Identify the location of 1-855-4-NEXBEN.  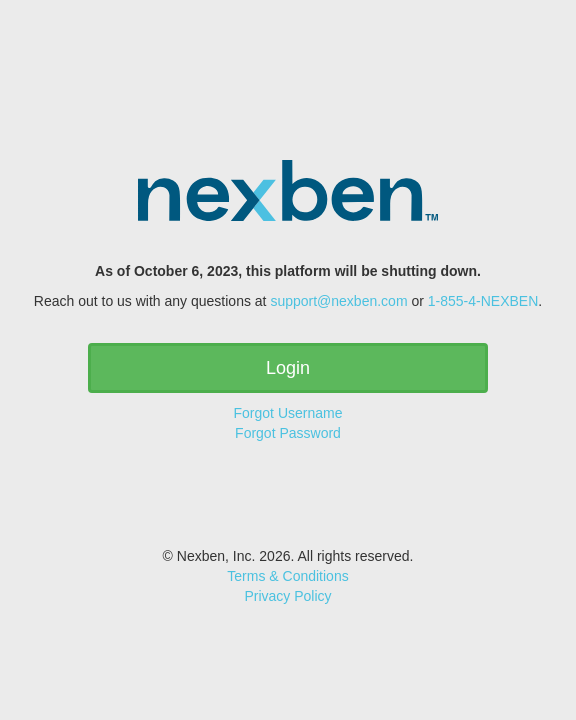
(483, 301).